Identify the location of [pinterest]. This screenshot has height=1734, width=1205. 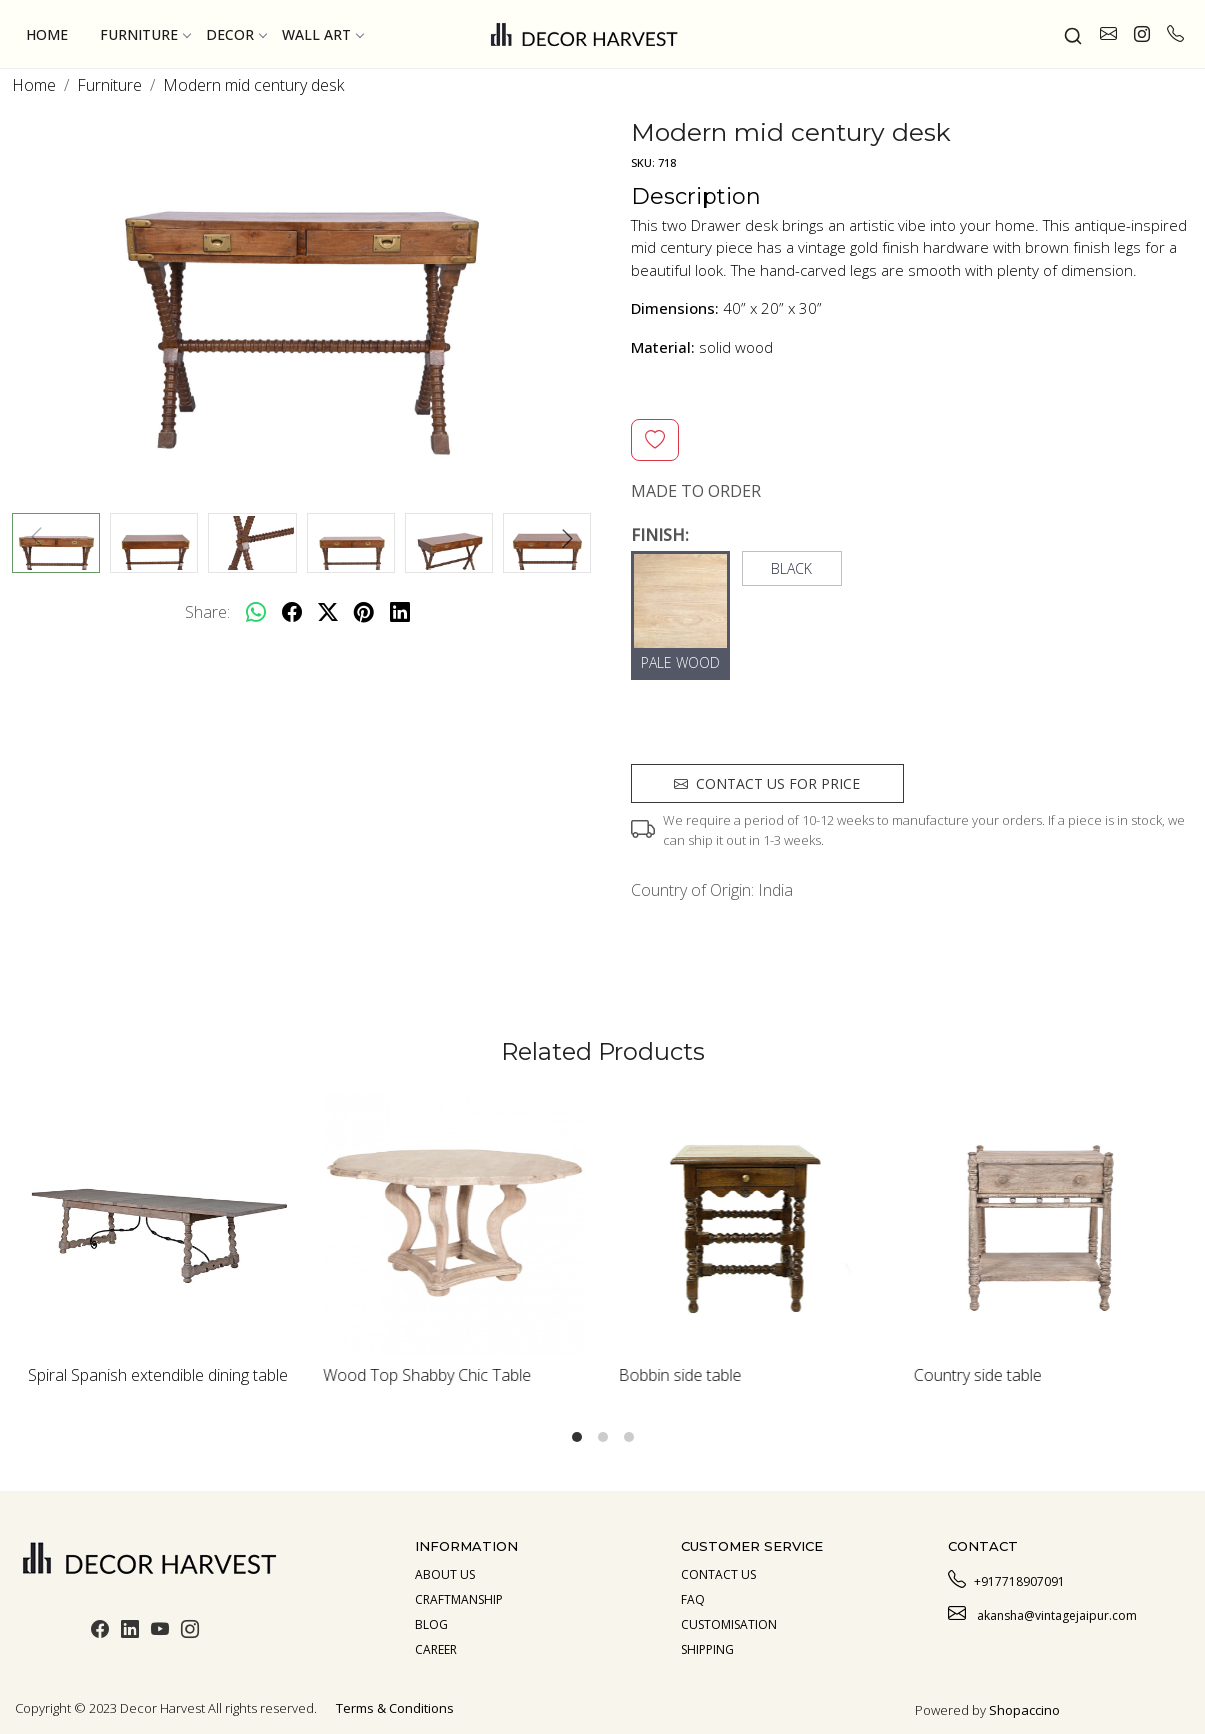
(364, 612).